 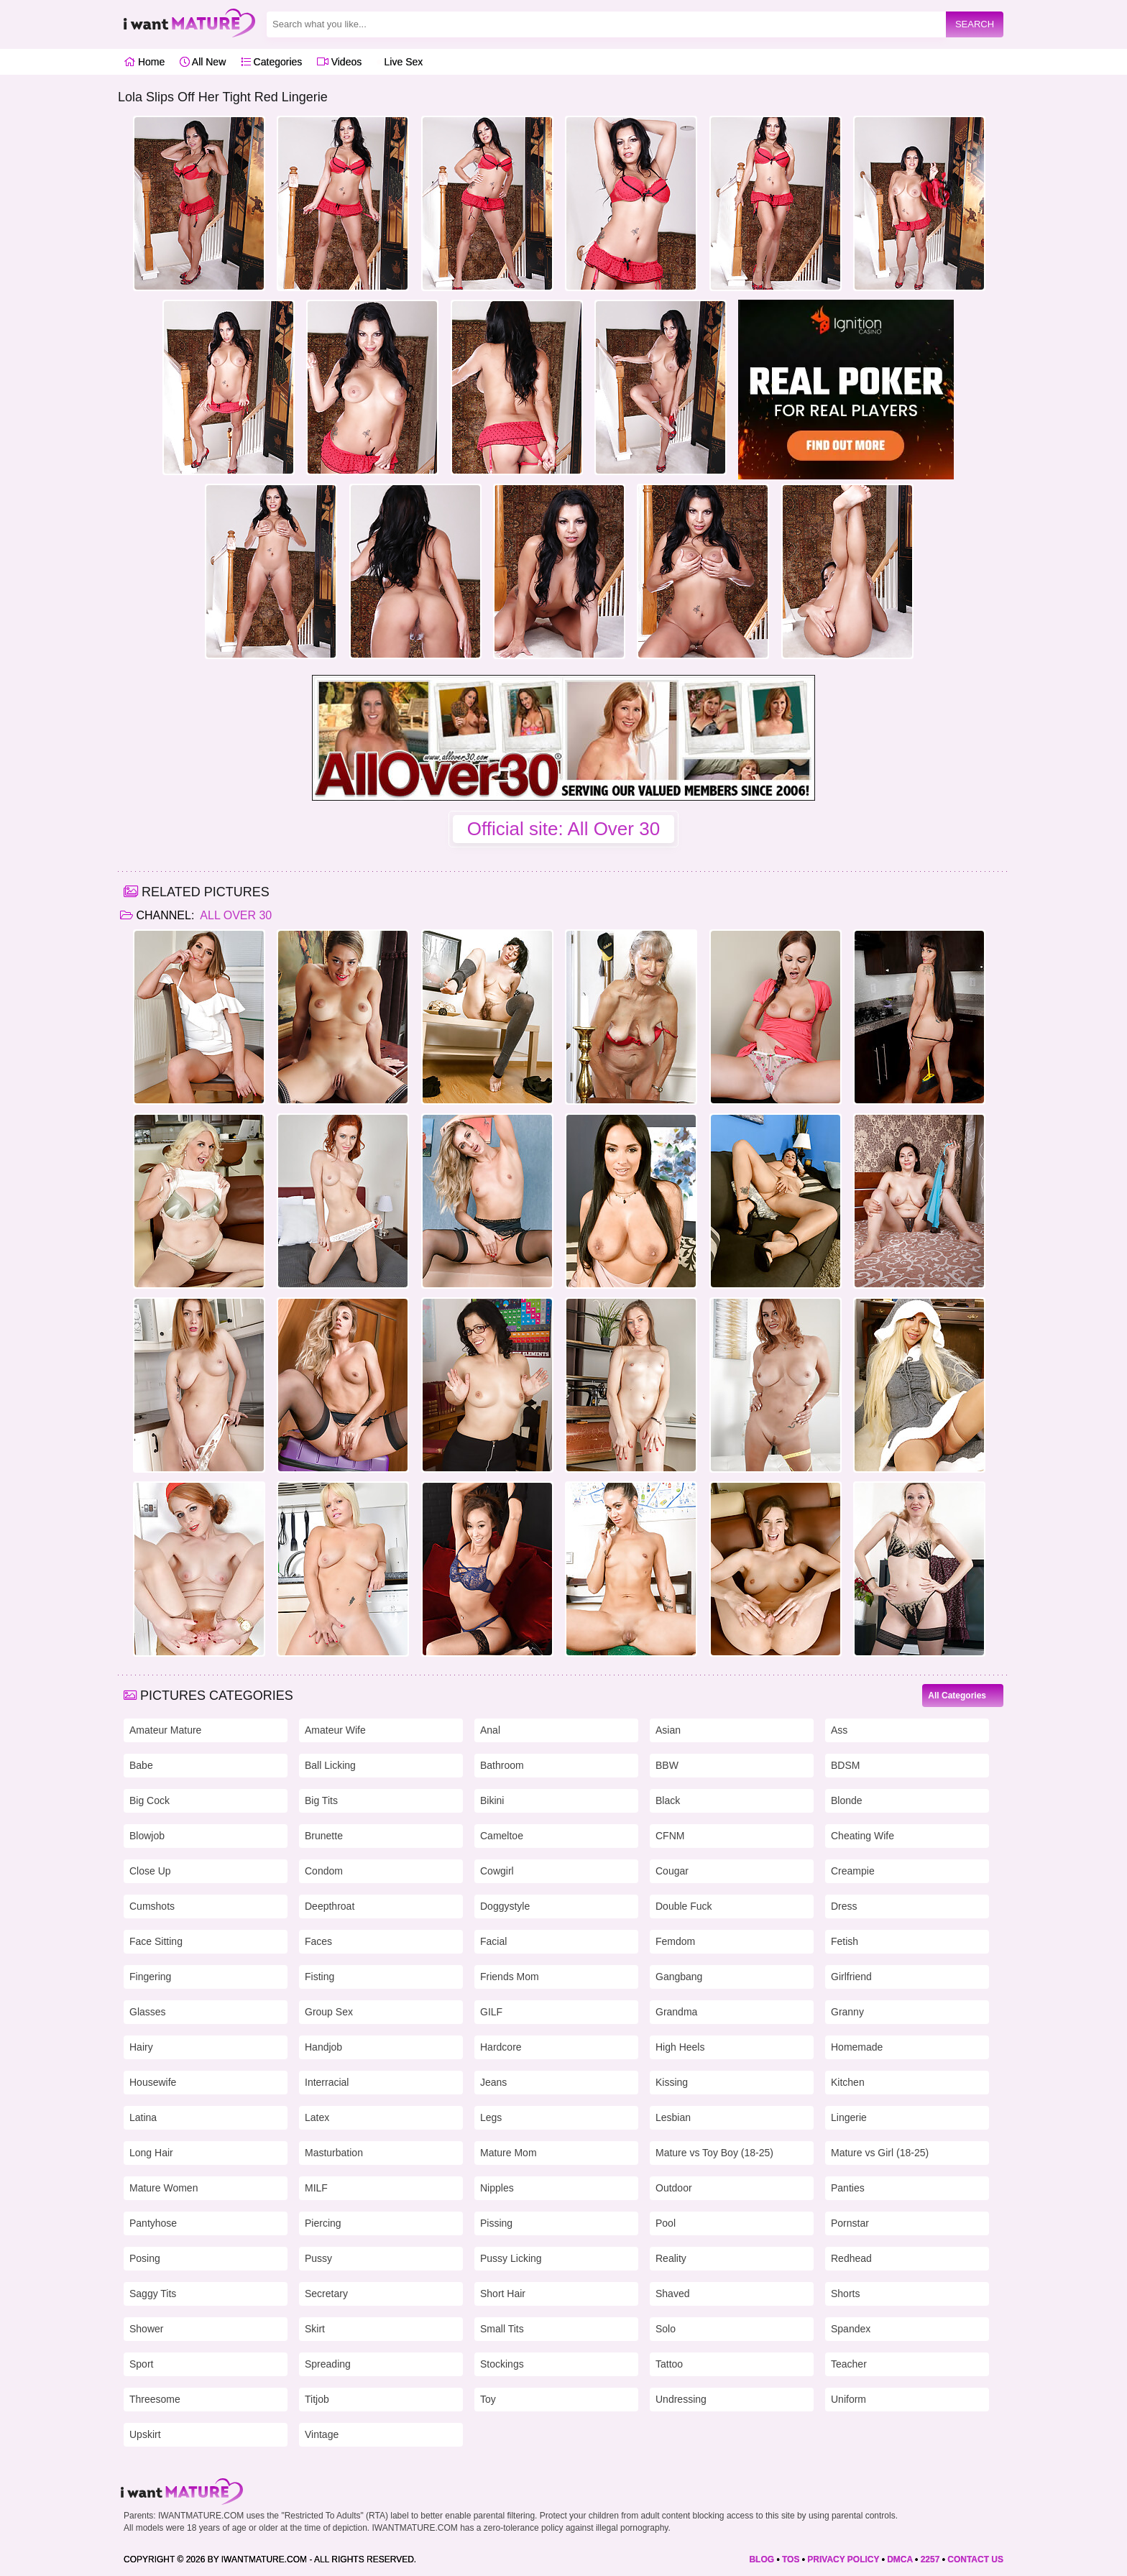 What do you see at coordinates (143, 2117) in the screenshot?
I see `Latina` at bounding box center [143, 2117].